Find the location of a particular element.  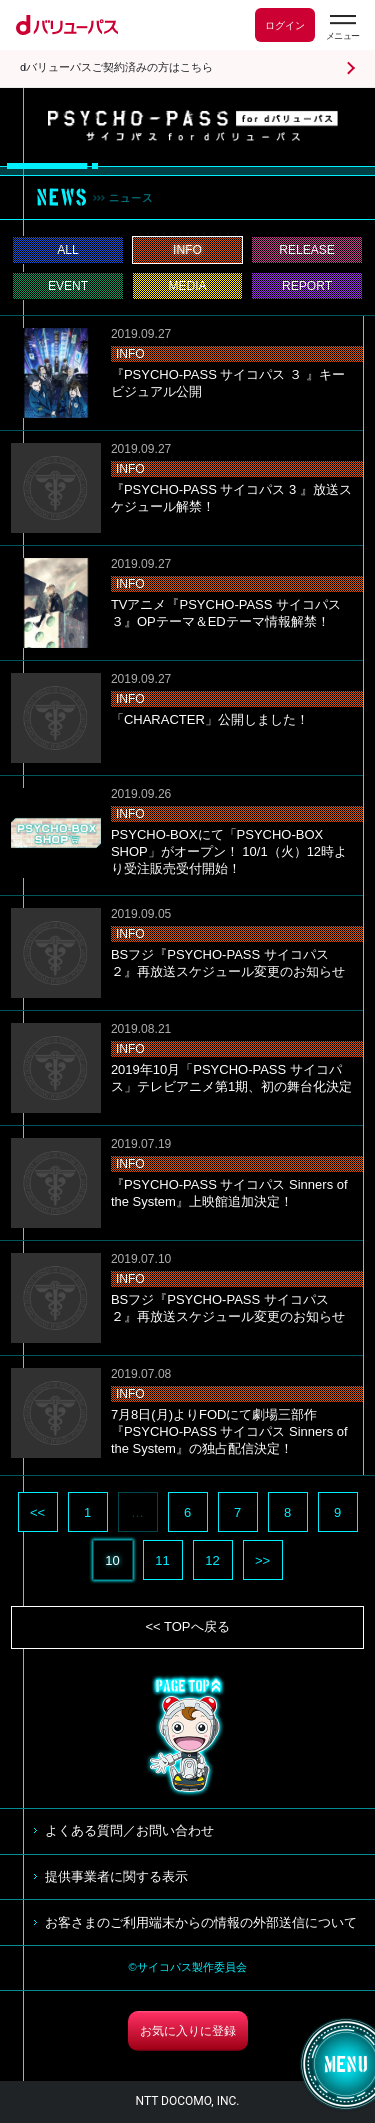

11 is located at coordinates (162, 1560).